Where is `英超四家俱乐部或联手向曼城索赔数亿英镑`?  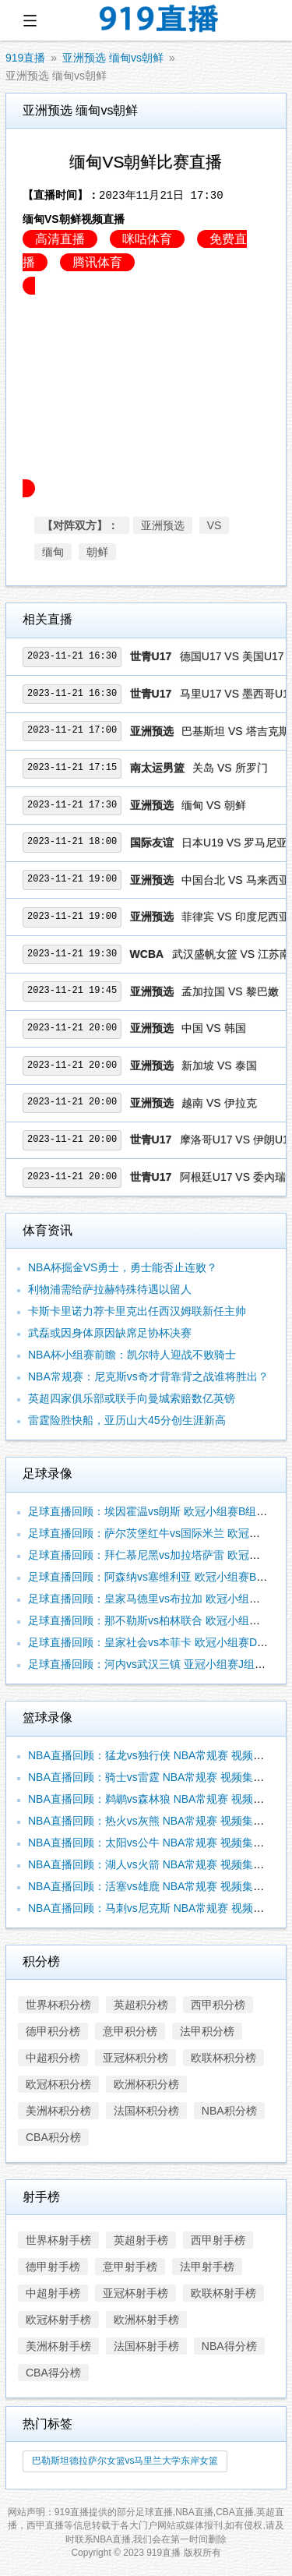
英超四家俱乐部或联手向曼城索赔数亿英镑 is located at coordinates (131, 1398).